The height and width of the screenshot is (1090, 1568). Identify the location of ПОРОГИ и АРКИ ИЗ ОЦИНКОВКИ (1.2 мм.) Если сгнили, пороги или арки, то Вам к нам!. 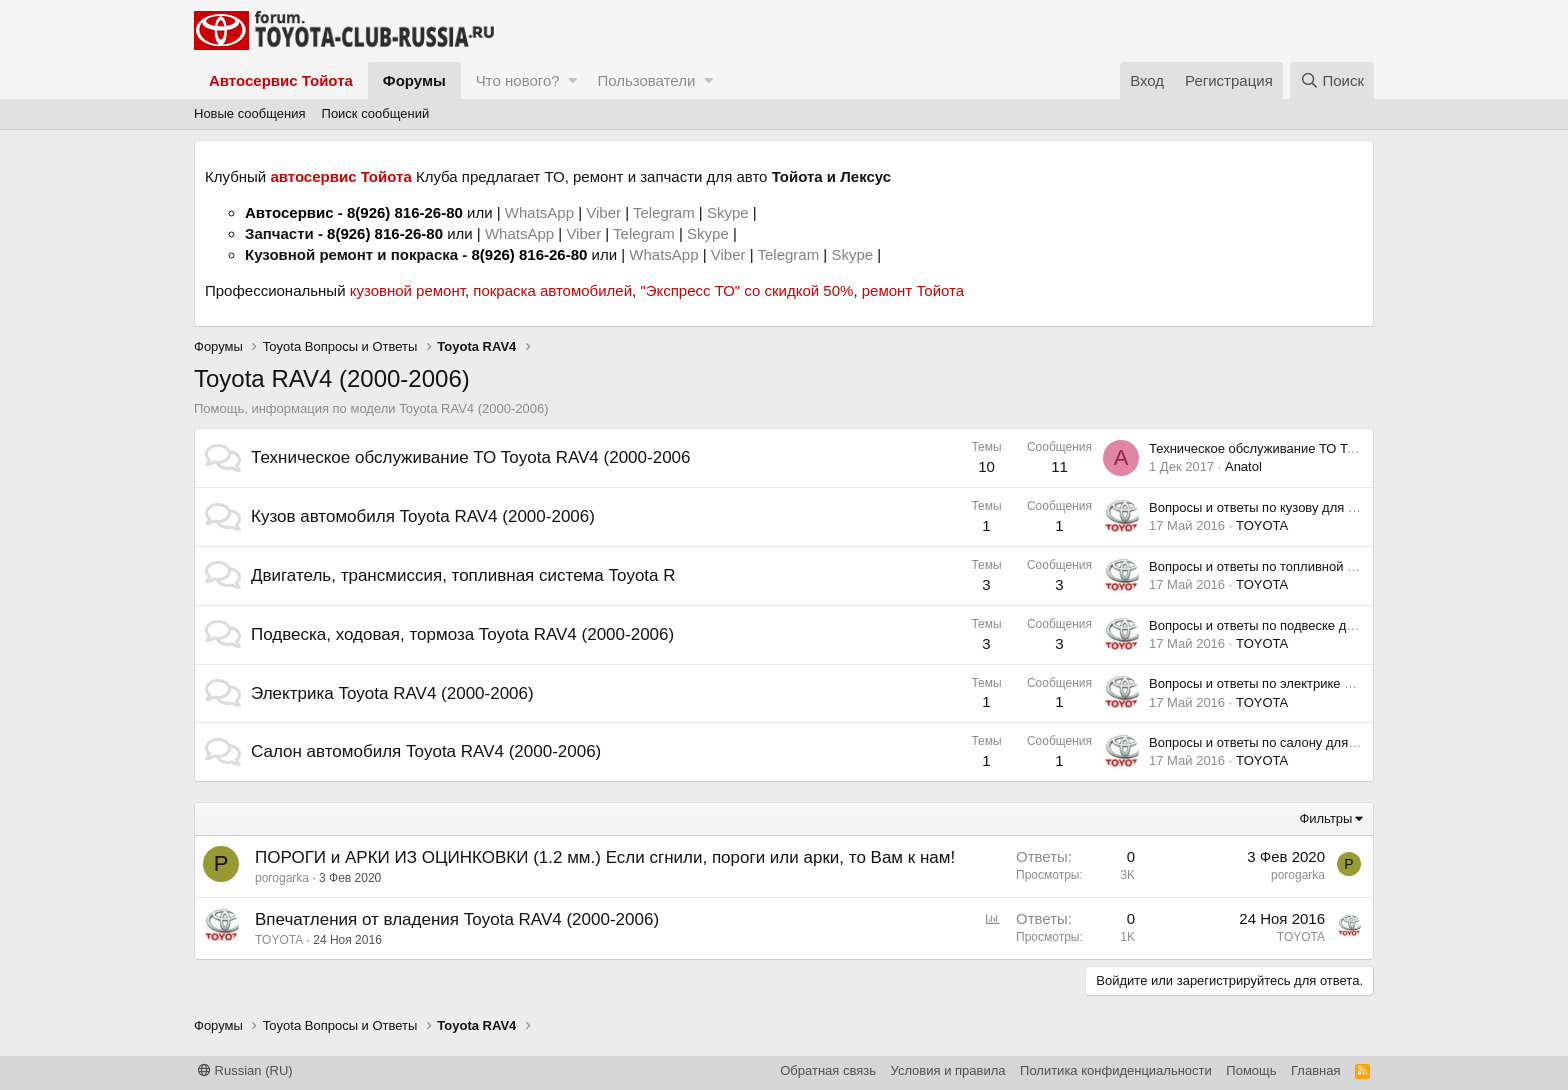
(605, 857).